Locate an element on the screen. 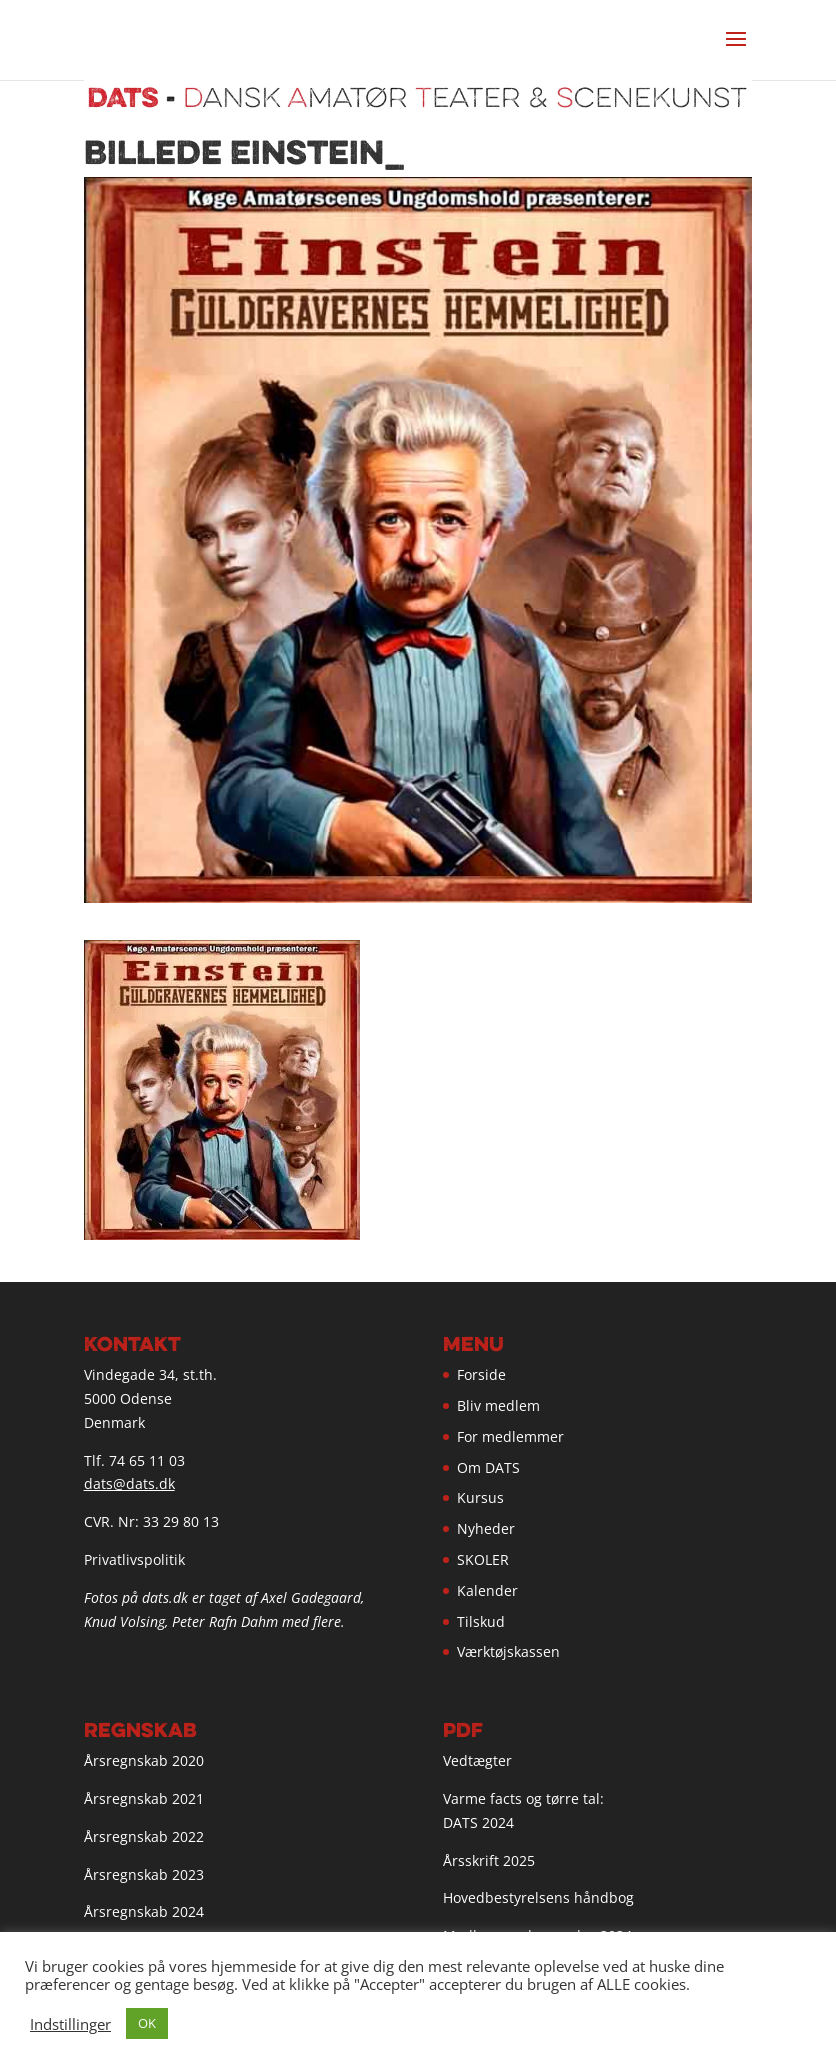  Vedtægter is located at coordinates (477, 1760).